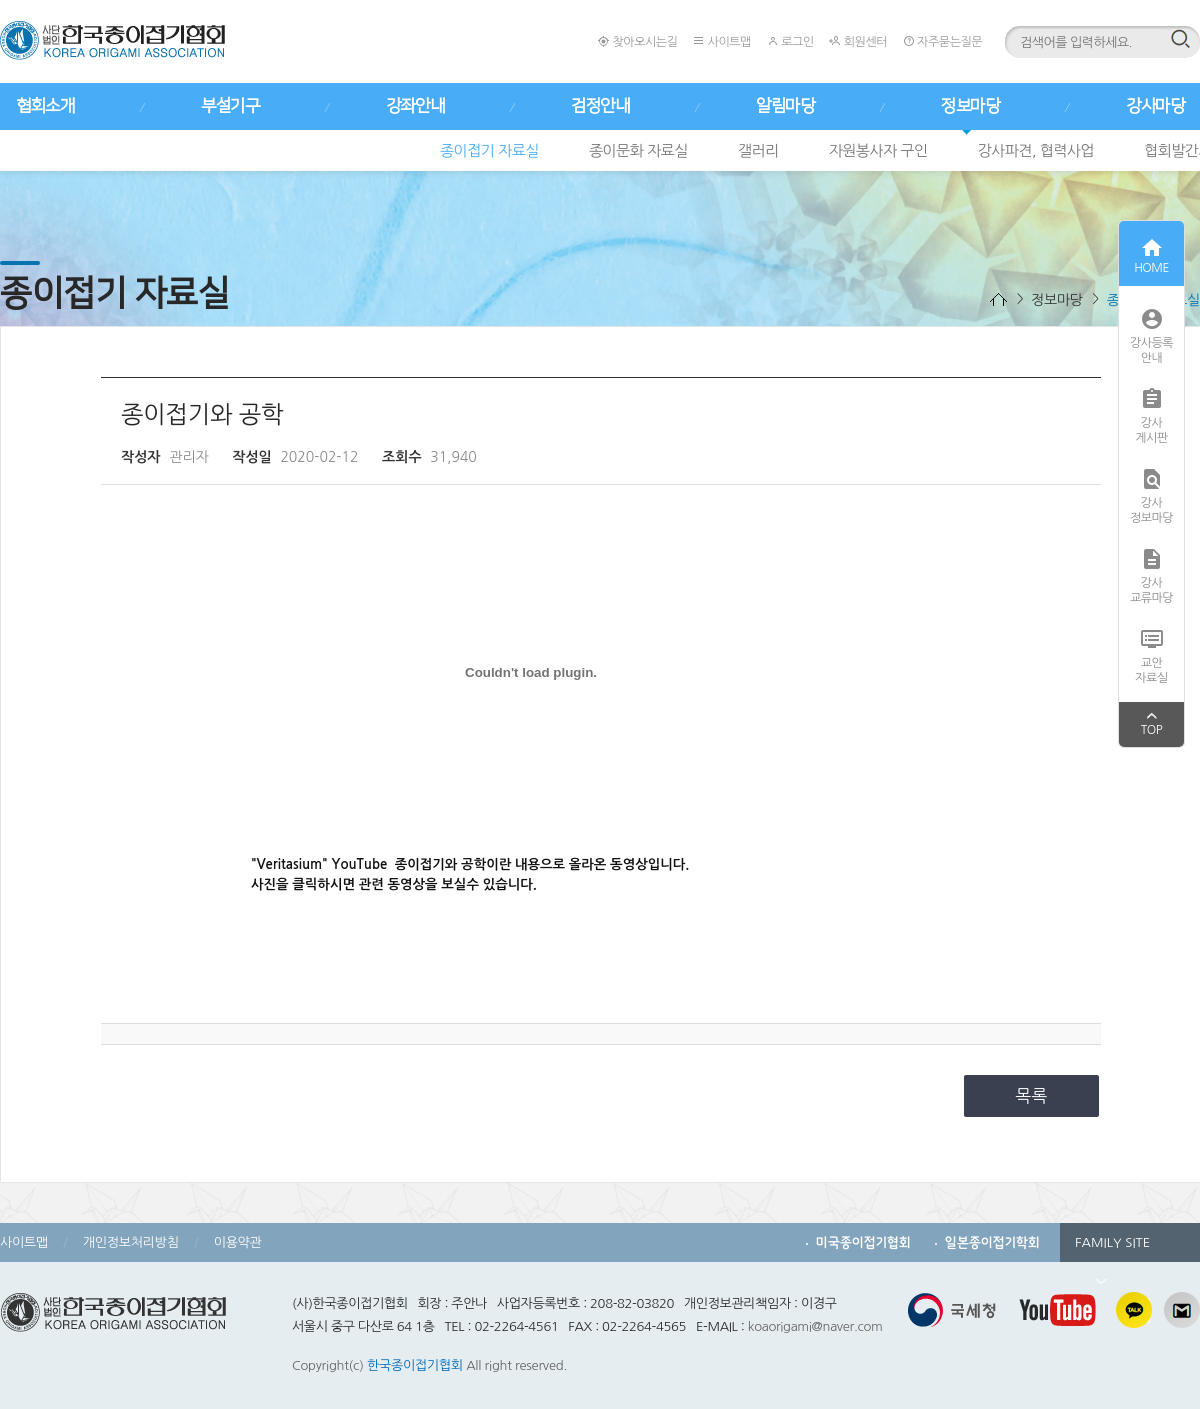 This screenshot has height=1409, width=1200. Describe the element at coordinates (721, 41) in the screenshot. I see `사이트맵` at that location.